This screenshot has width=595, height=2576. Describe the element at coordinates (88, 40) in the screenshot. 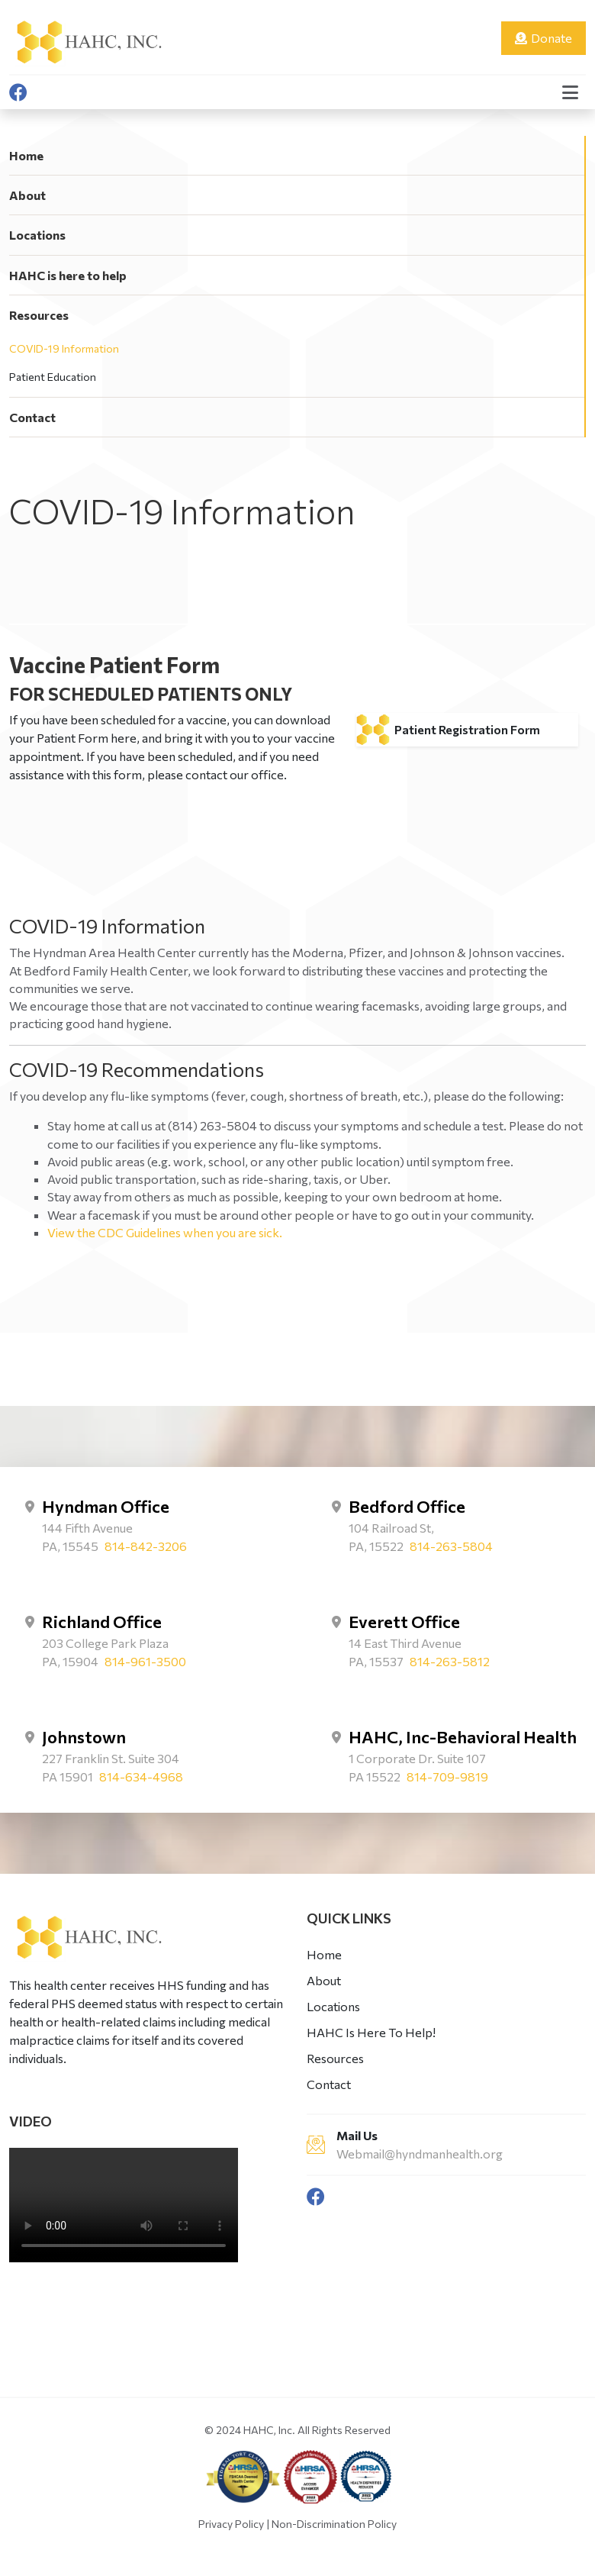

I see `[Hyndman Health]` at that location.